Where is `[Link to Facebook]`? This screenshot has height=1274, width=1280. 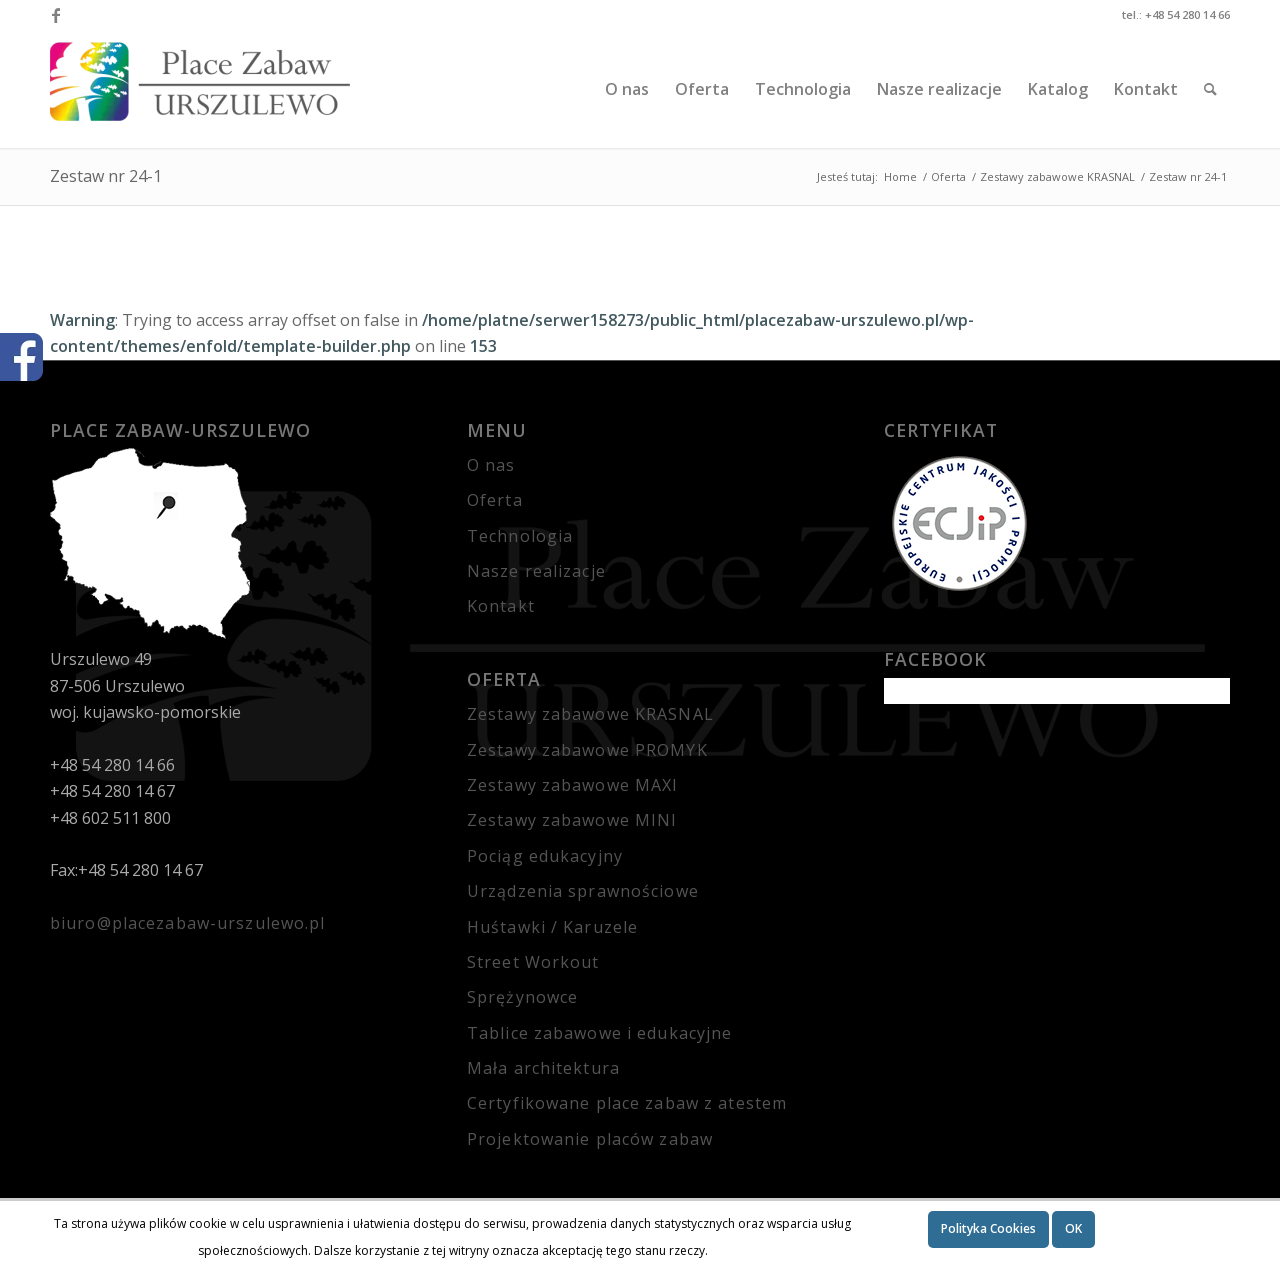
[Link to Facebook] is located at coordinates (56, 15).